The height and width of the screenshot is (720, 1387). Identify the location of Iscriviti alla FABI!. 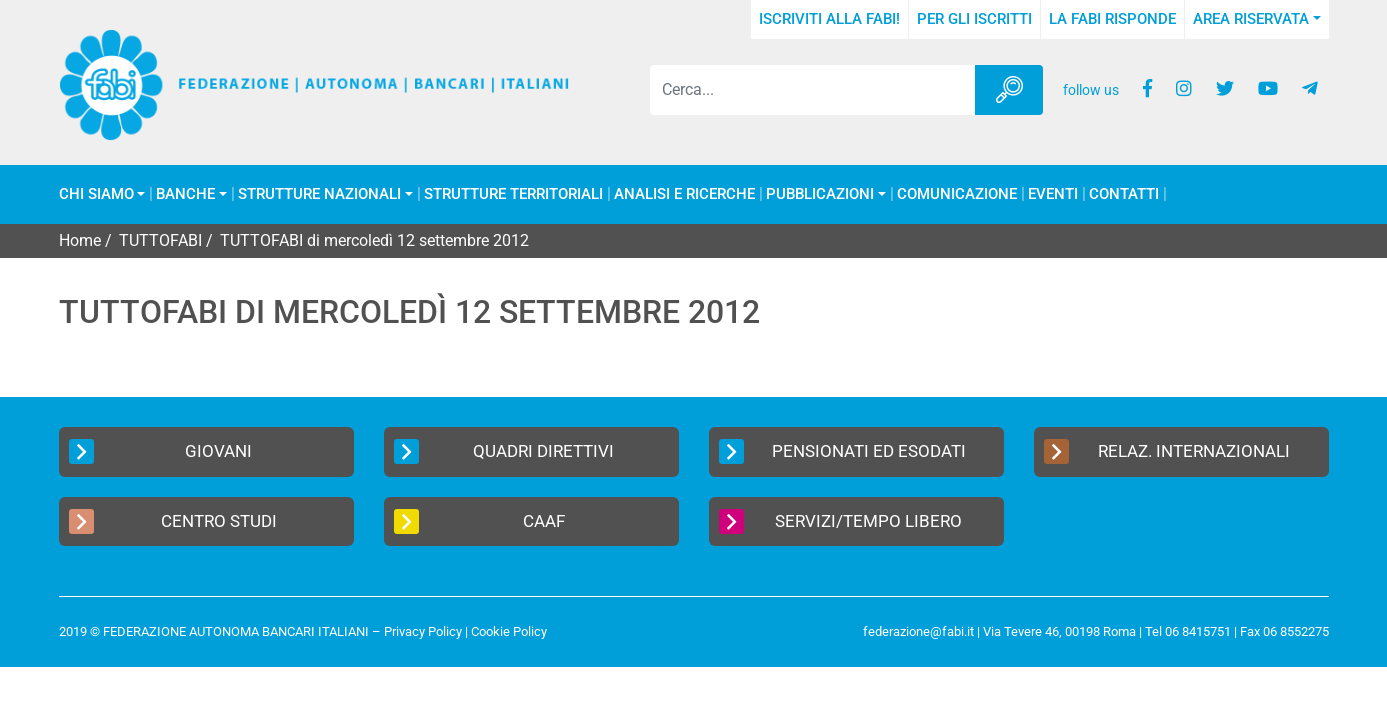
(829, 19).